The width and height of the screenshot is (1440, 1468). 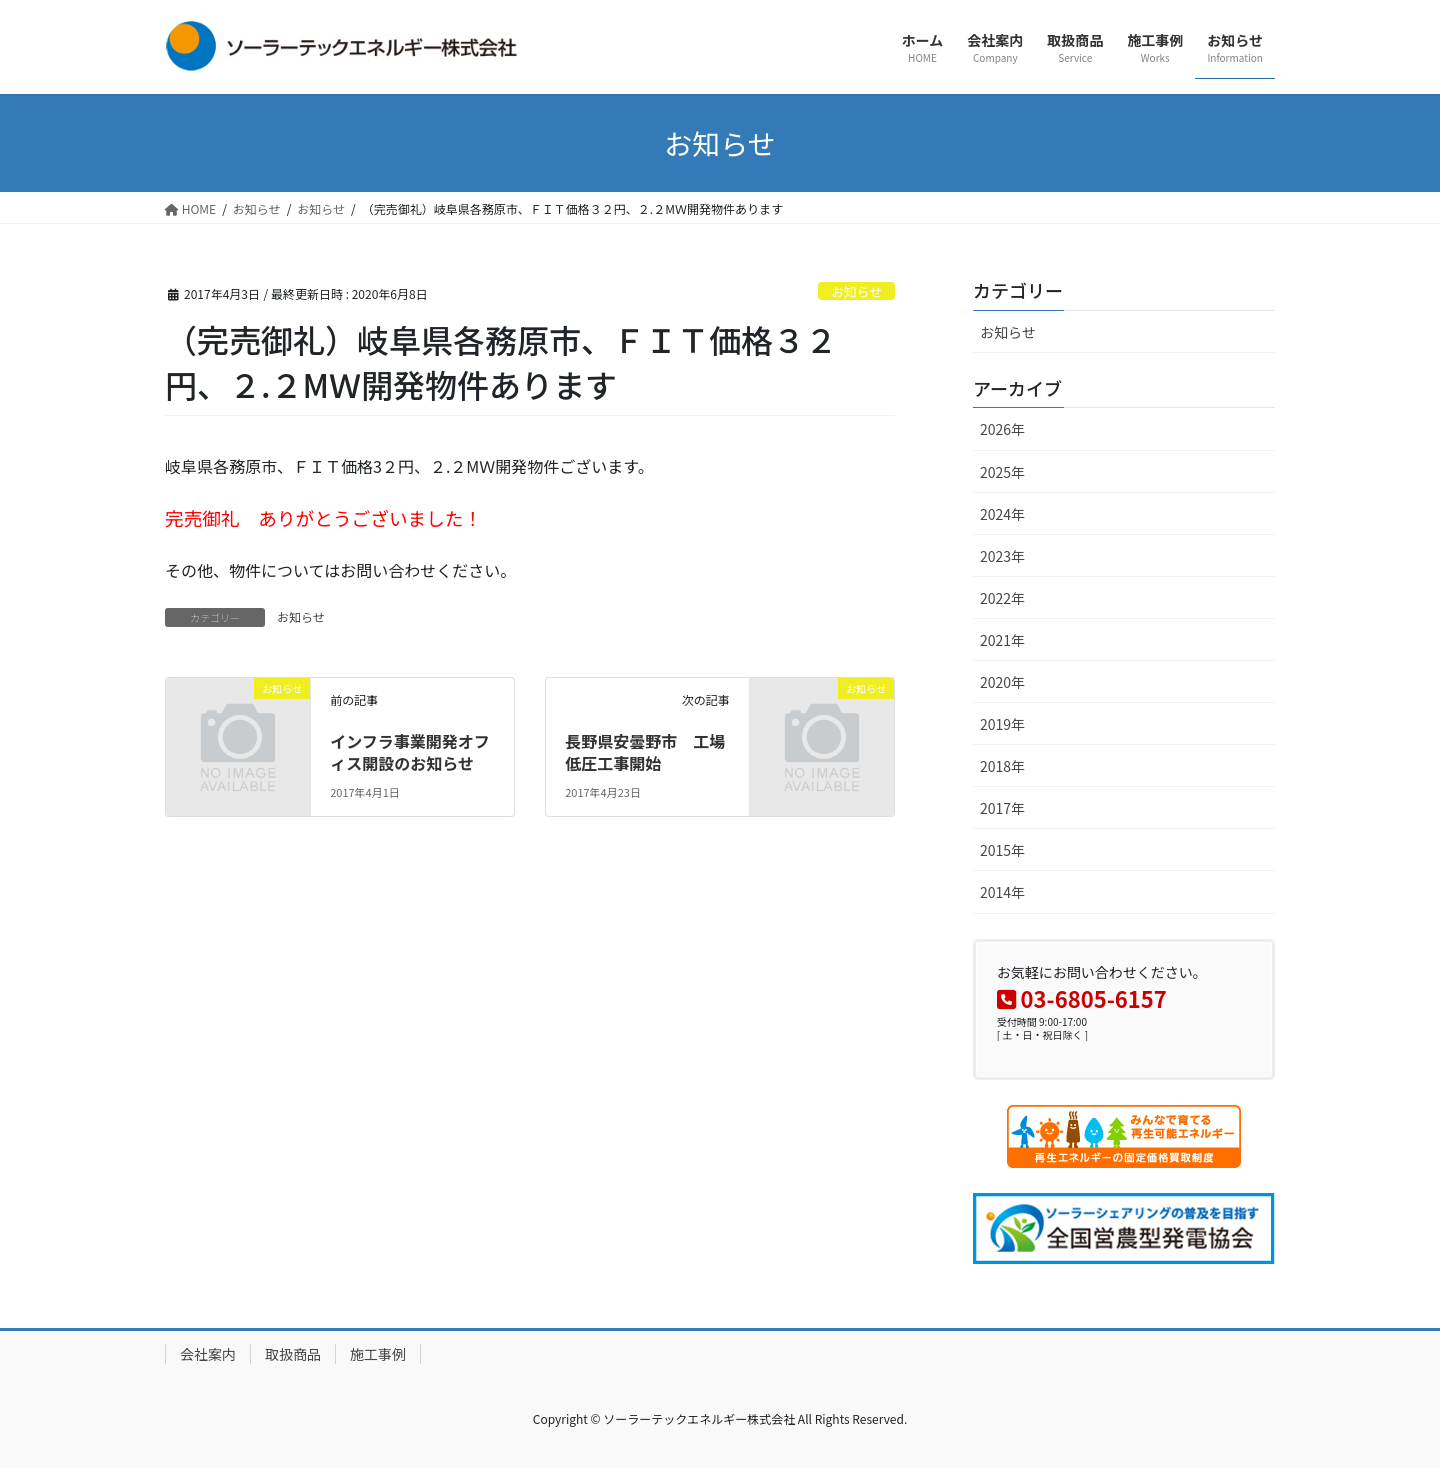 I want to click on 2026年, so click(x=1002, y=429).